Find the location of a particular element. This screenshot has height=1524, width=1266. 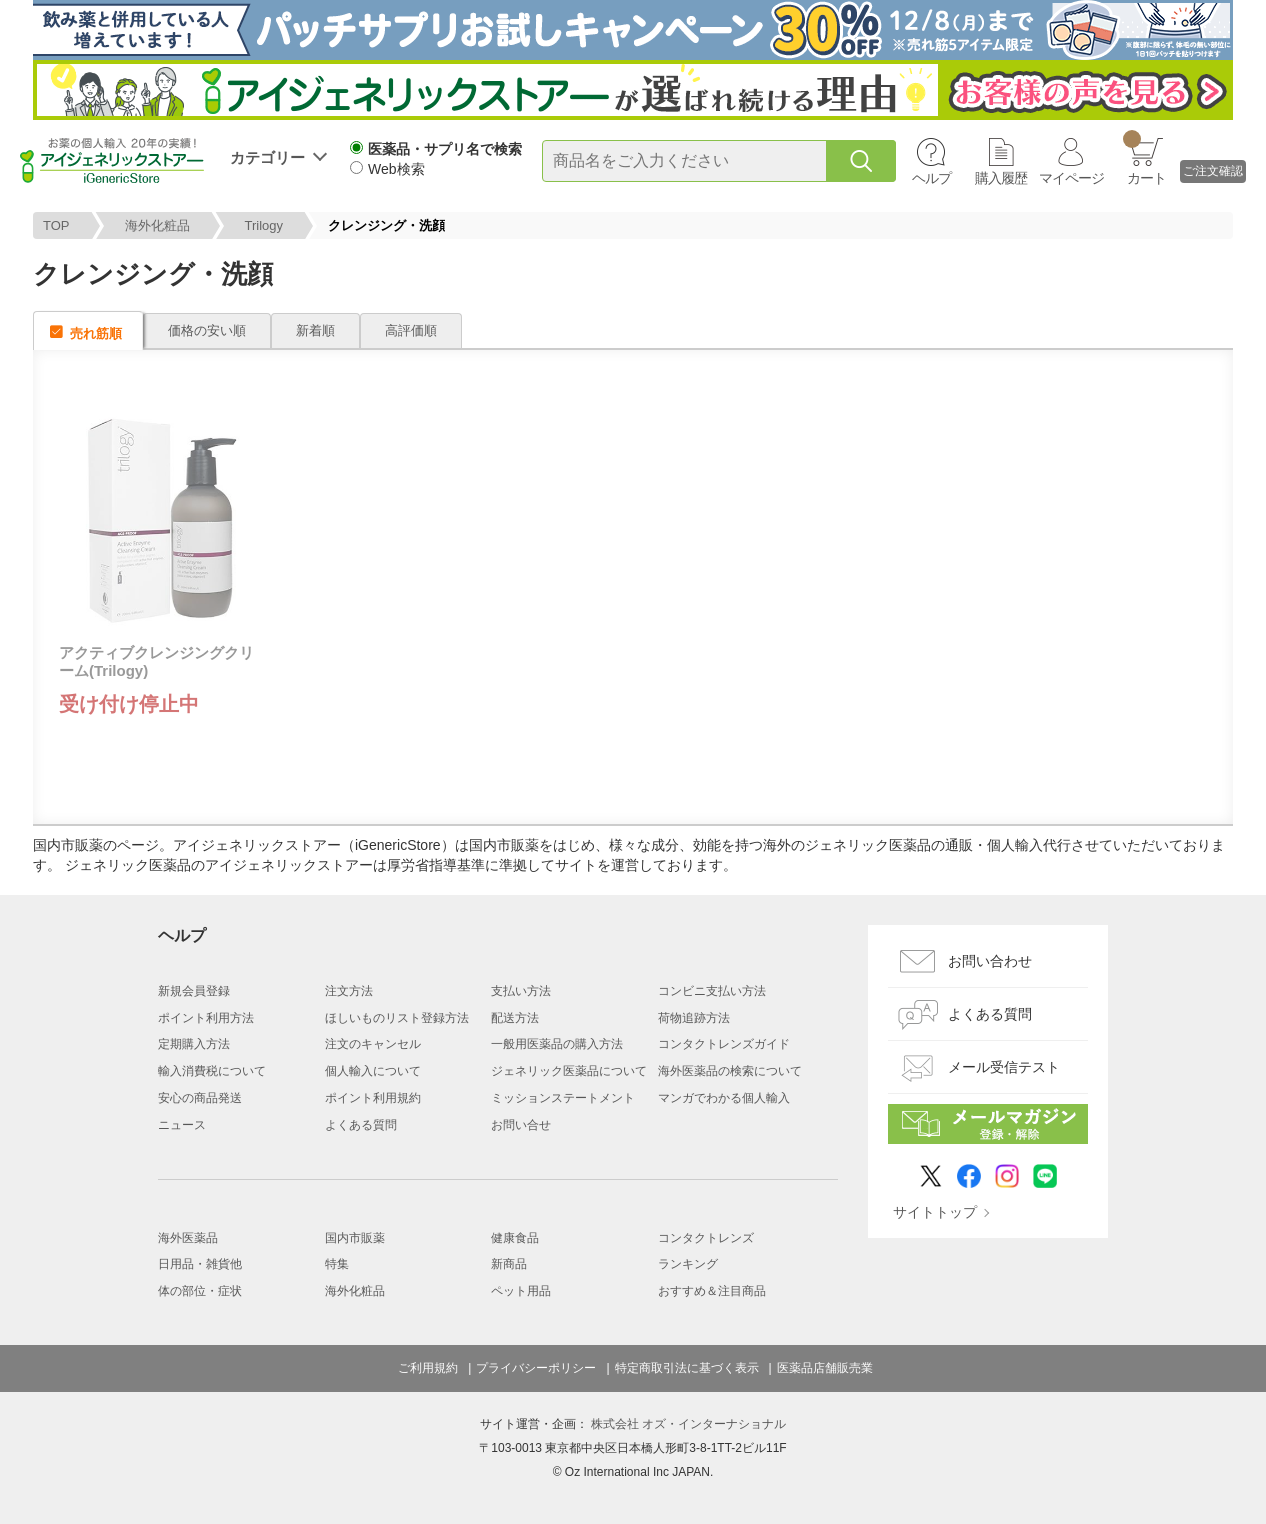

定期購入方法 is located at coordinates (194, 1044).